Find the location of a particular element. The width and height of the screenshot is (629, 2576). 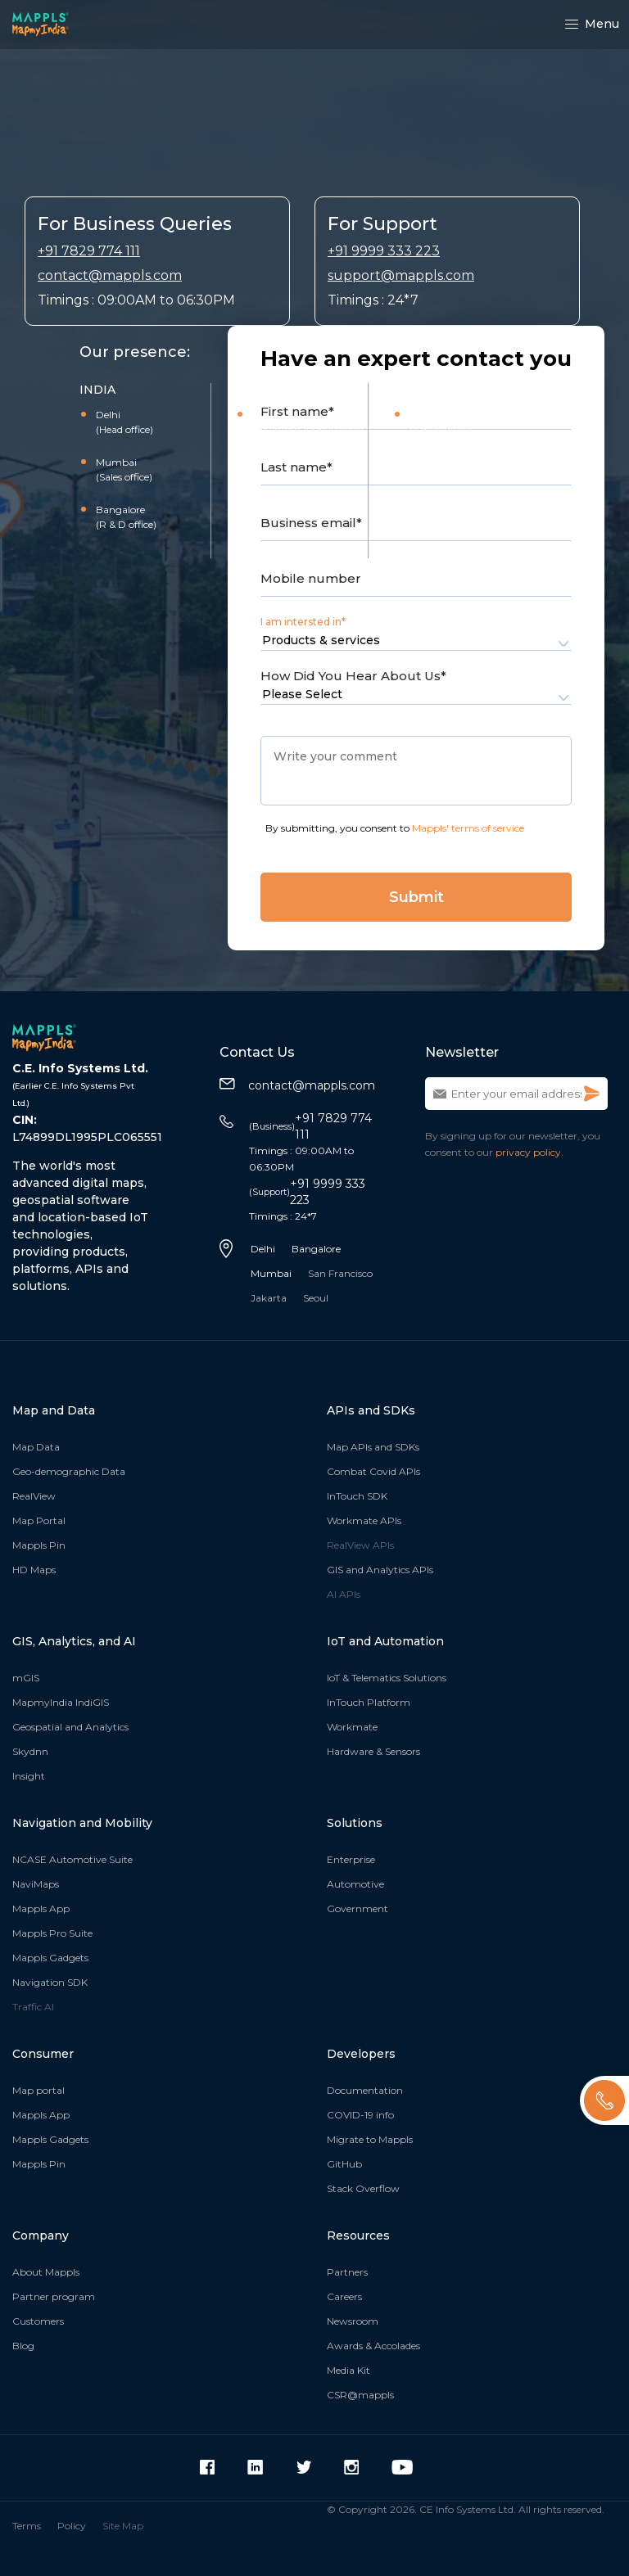

support@mappls.com is located at coordinates (401, 275).